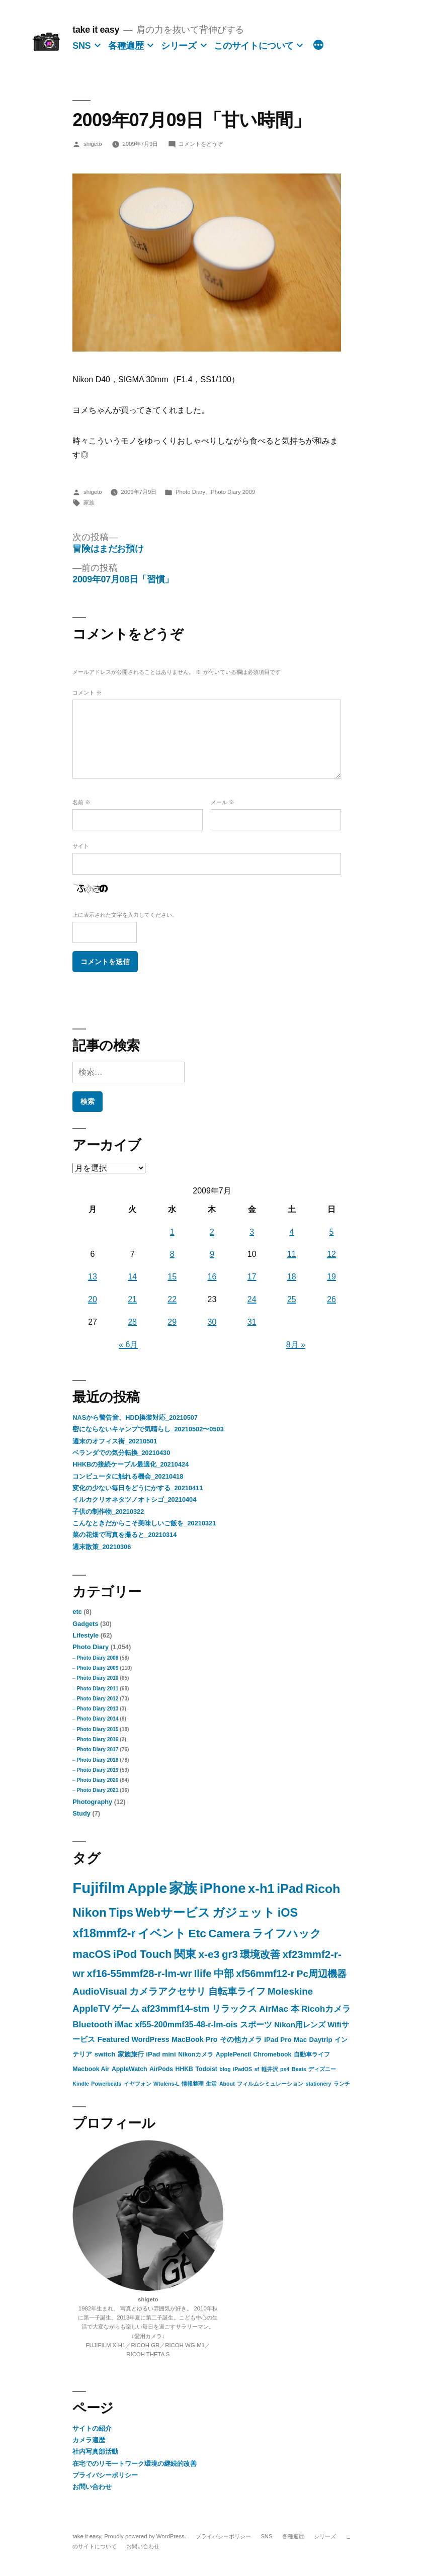 The image size is (424, 2576). I want to click on Gadgets, so click(85, 1623).